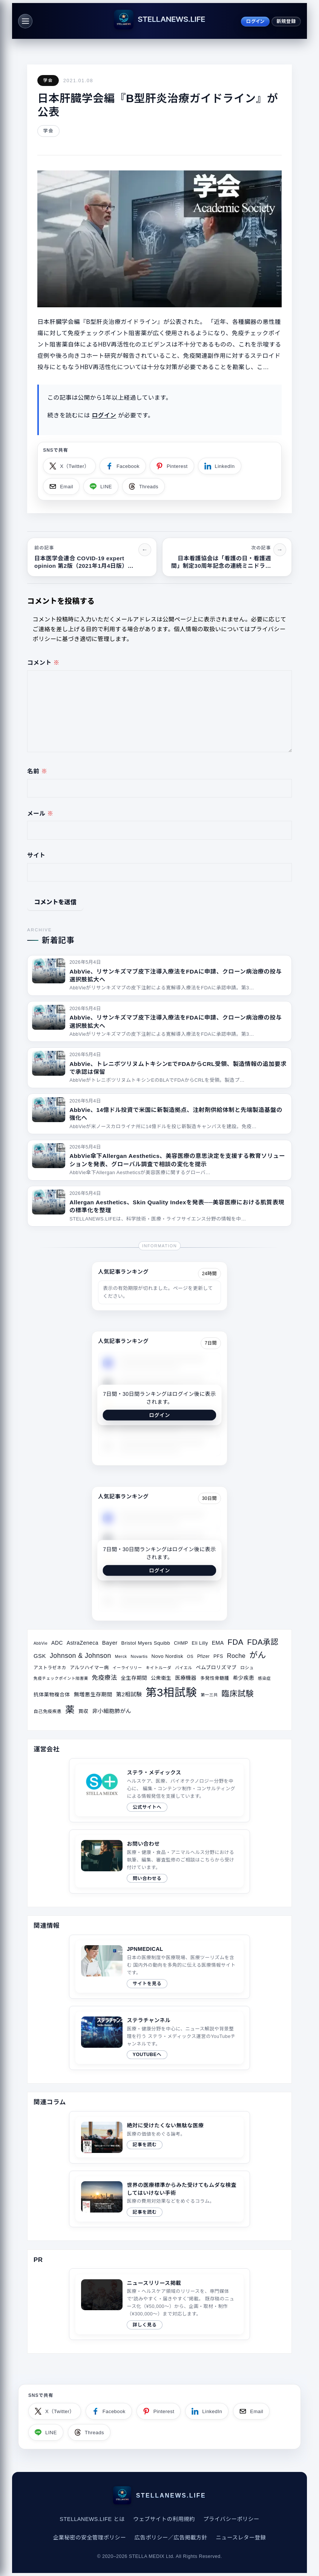  I want to click on ログイン, so click(255, 21).